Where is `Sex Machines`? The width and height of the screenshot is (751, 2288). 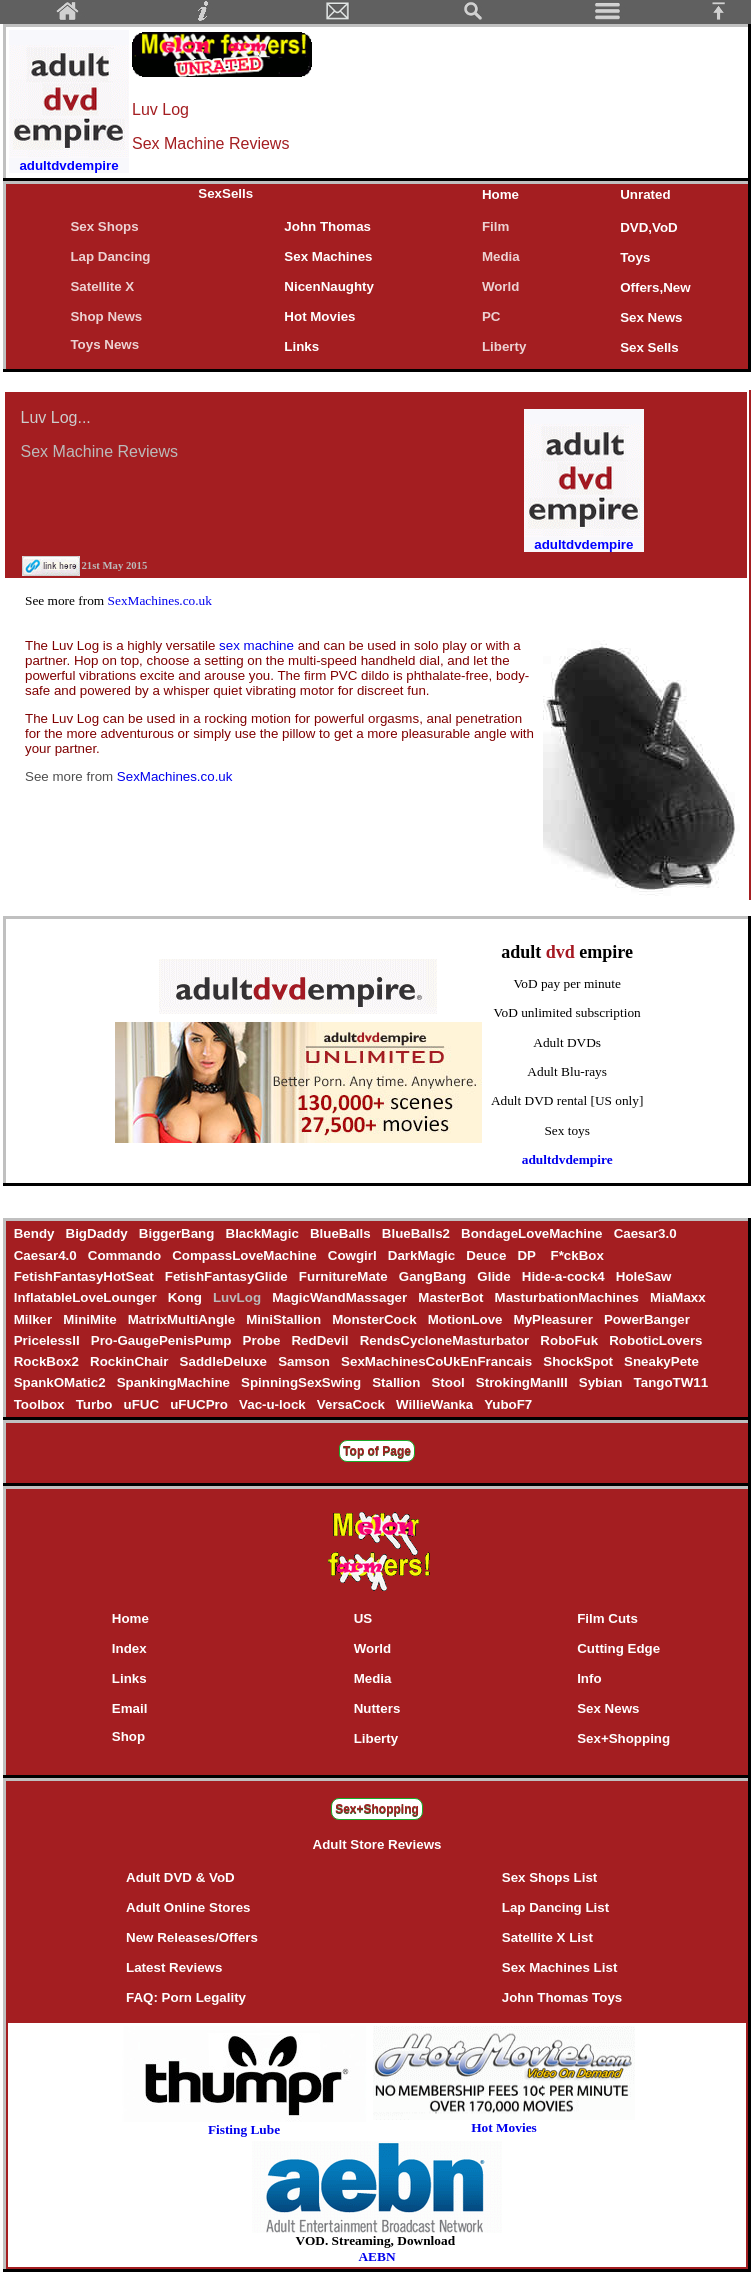 Sex Machines is located at coordinates (328, 256).